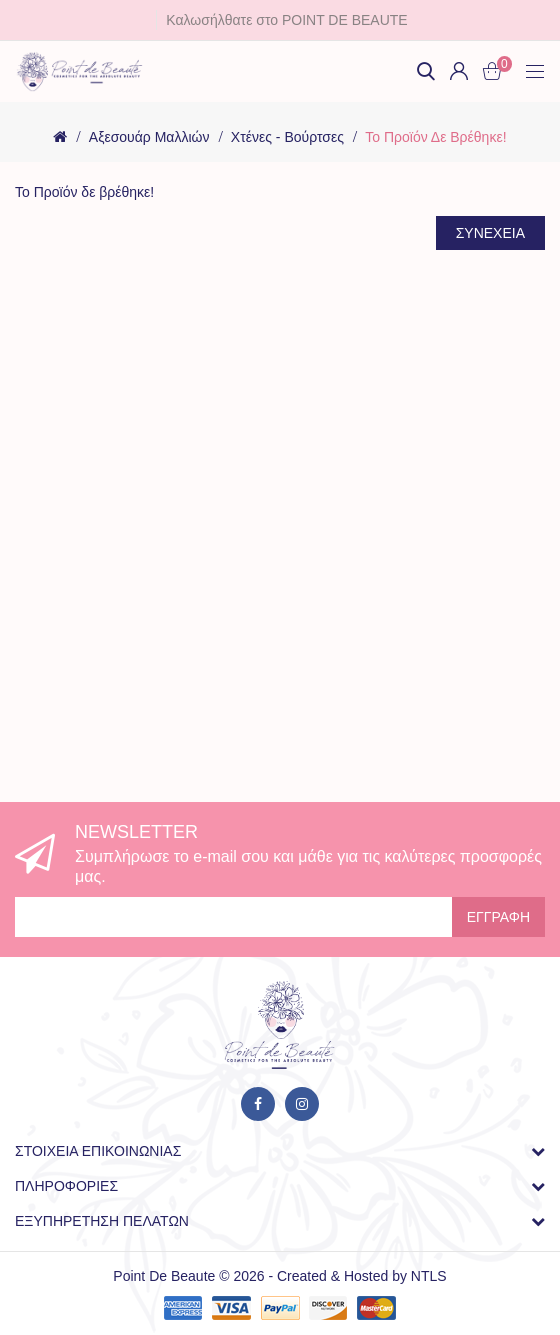 Image resolution: width=560 pixels, height=1335 pixels. I want to click on Εγγραφή, so click(498, 917).